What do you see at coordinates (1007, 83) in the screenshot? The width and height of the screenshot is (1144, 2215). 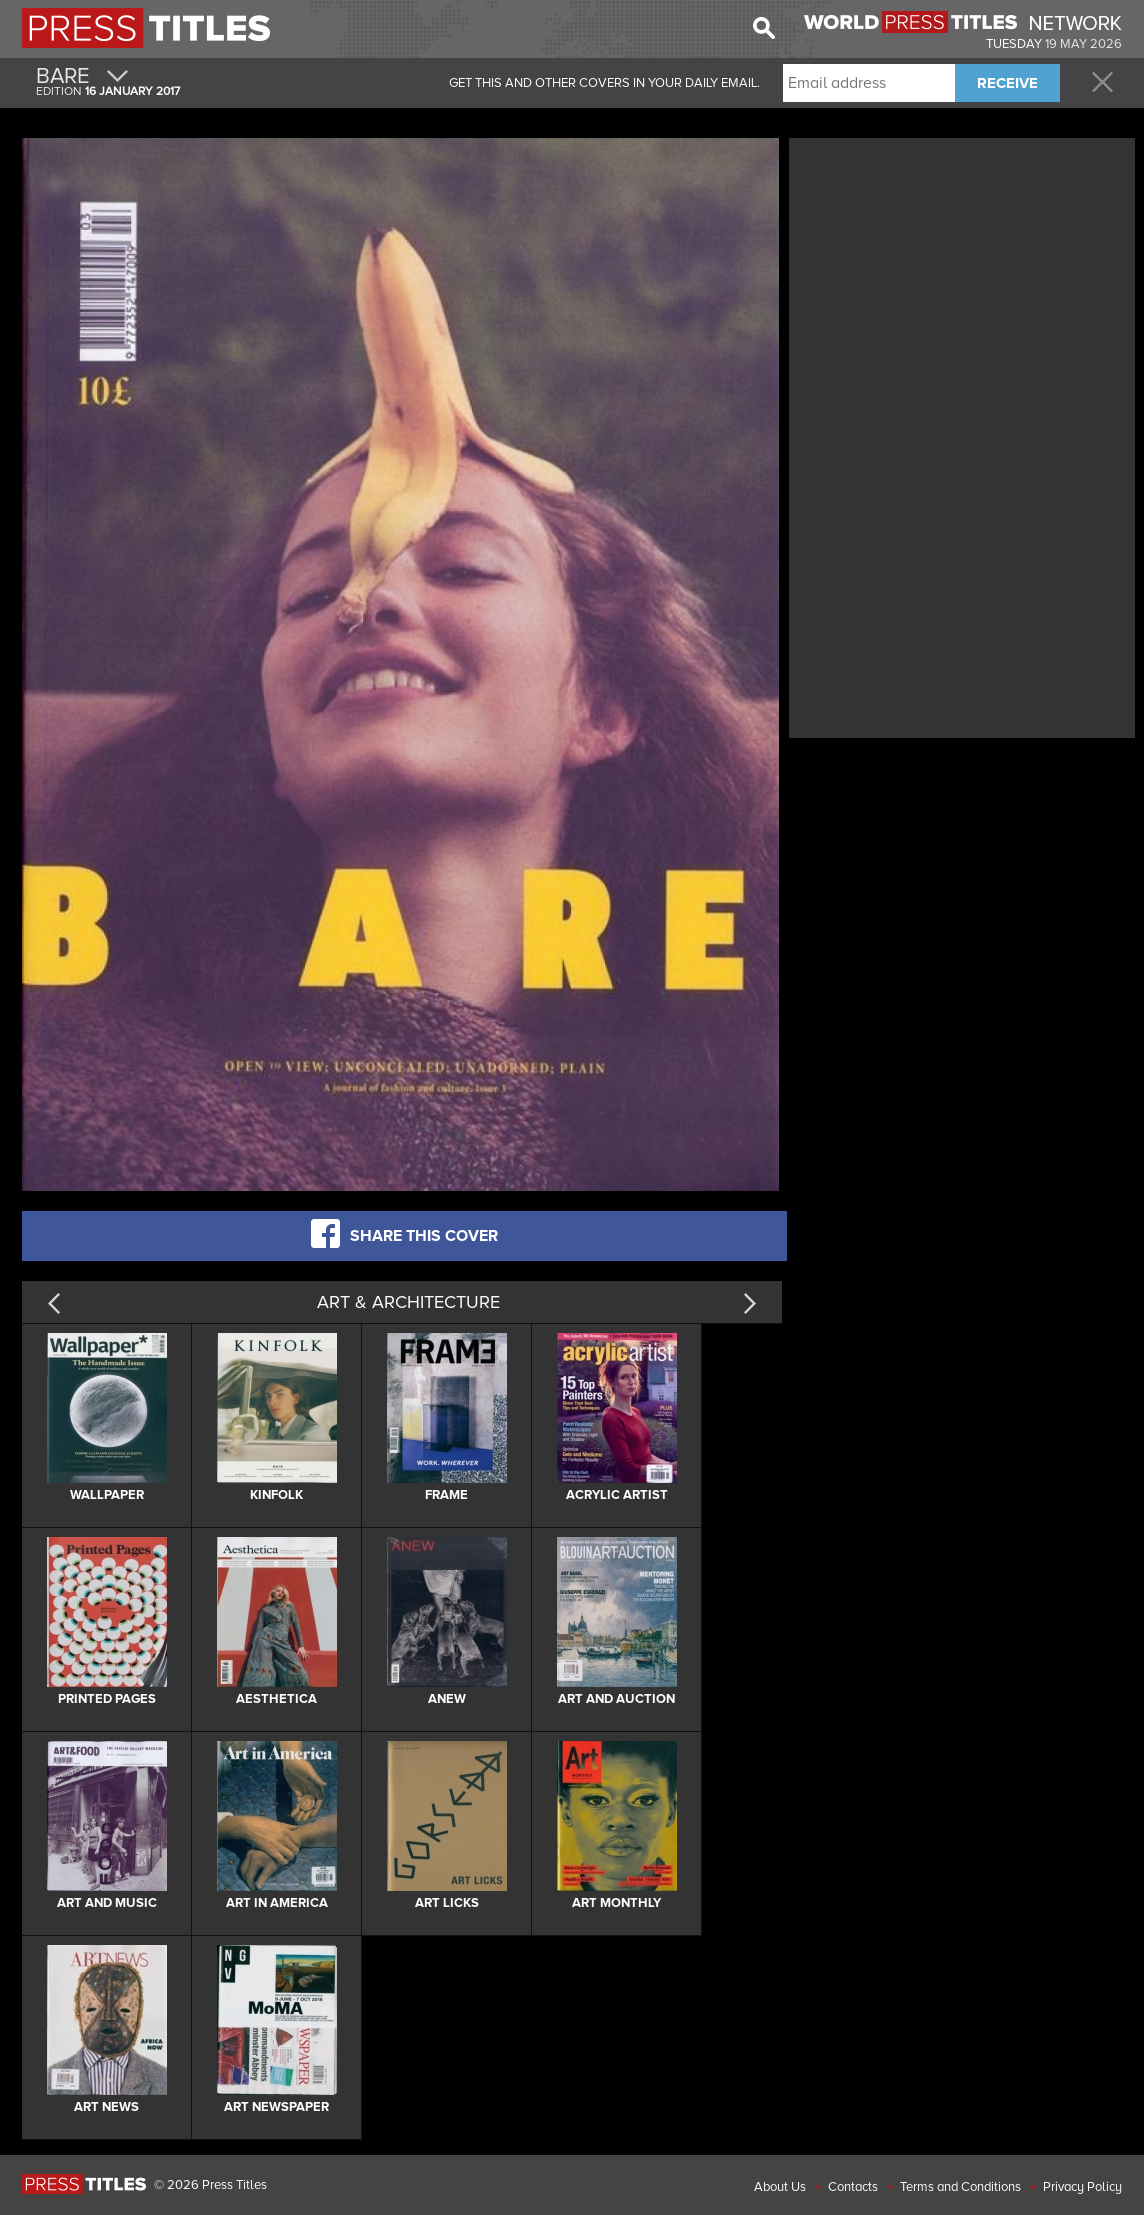 I see `RECEIVE` at bounding box center [1007, 83].